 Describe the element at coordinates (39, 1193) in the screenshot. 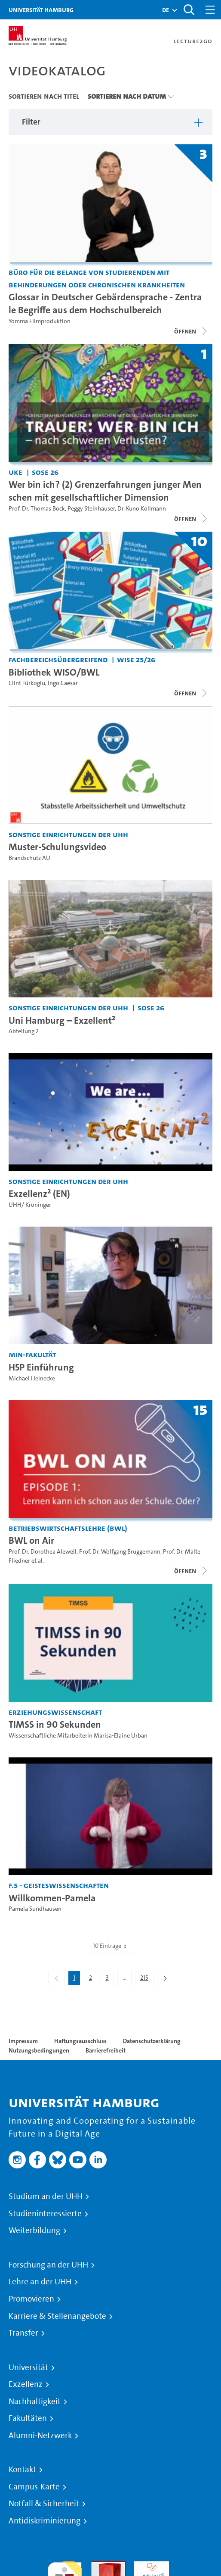

I see `Exzellenz² (EN) [Video-Titel: Exzellenz² (EN)]` at that location.